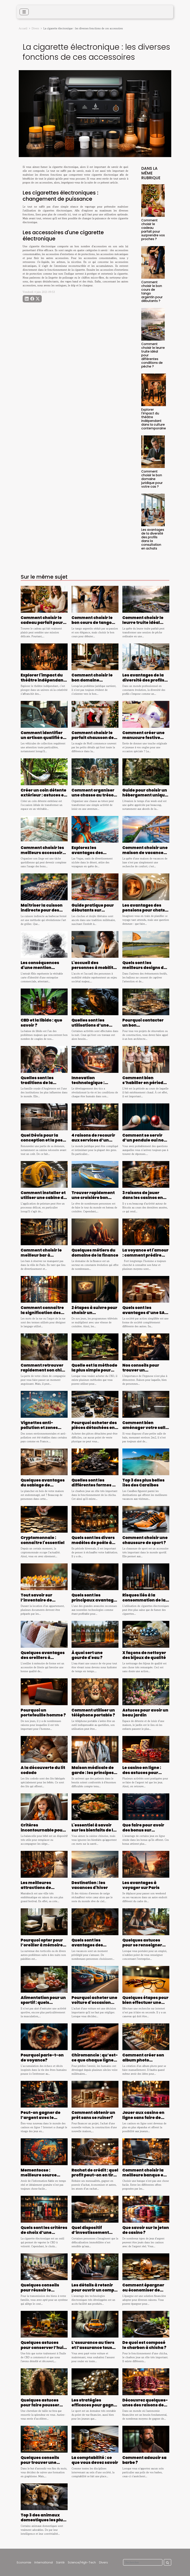  Describe the element at coordinates (42, 2057) in the screenshot. I see `Pourquoi parle-t-on de voyance?` at that location.